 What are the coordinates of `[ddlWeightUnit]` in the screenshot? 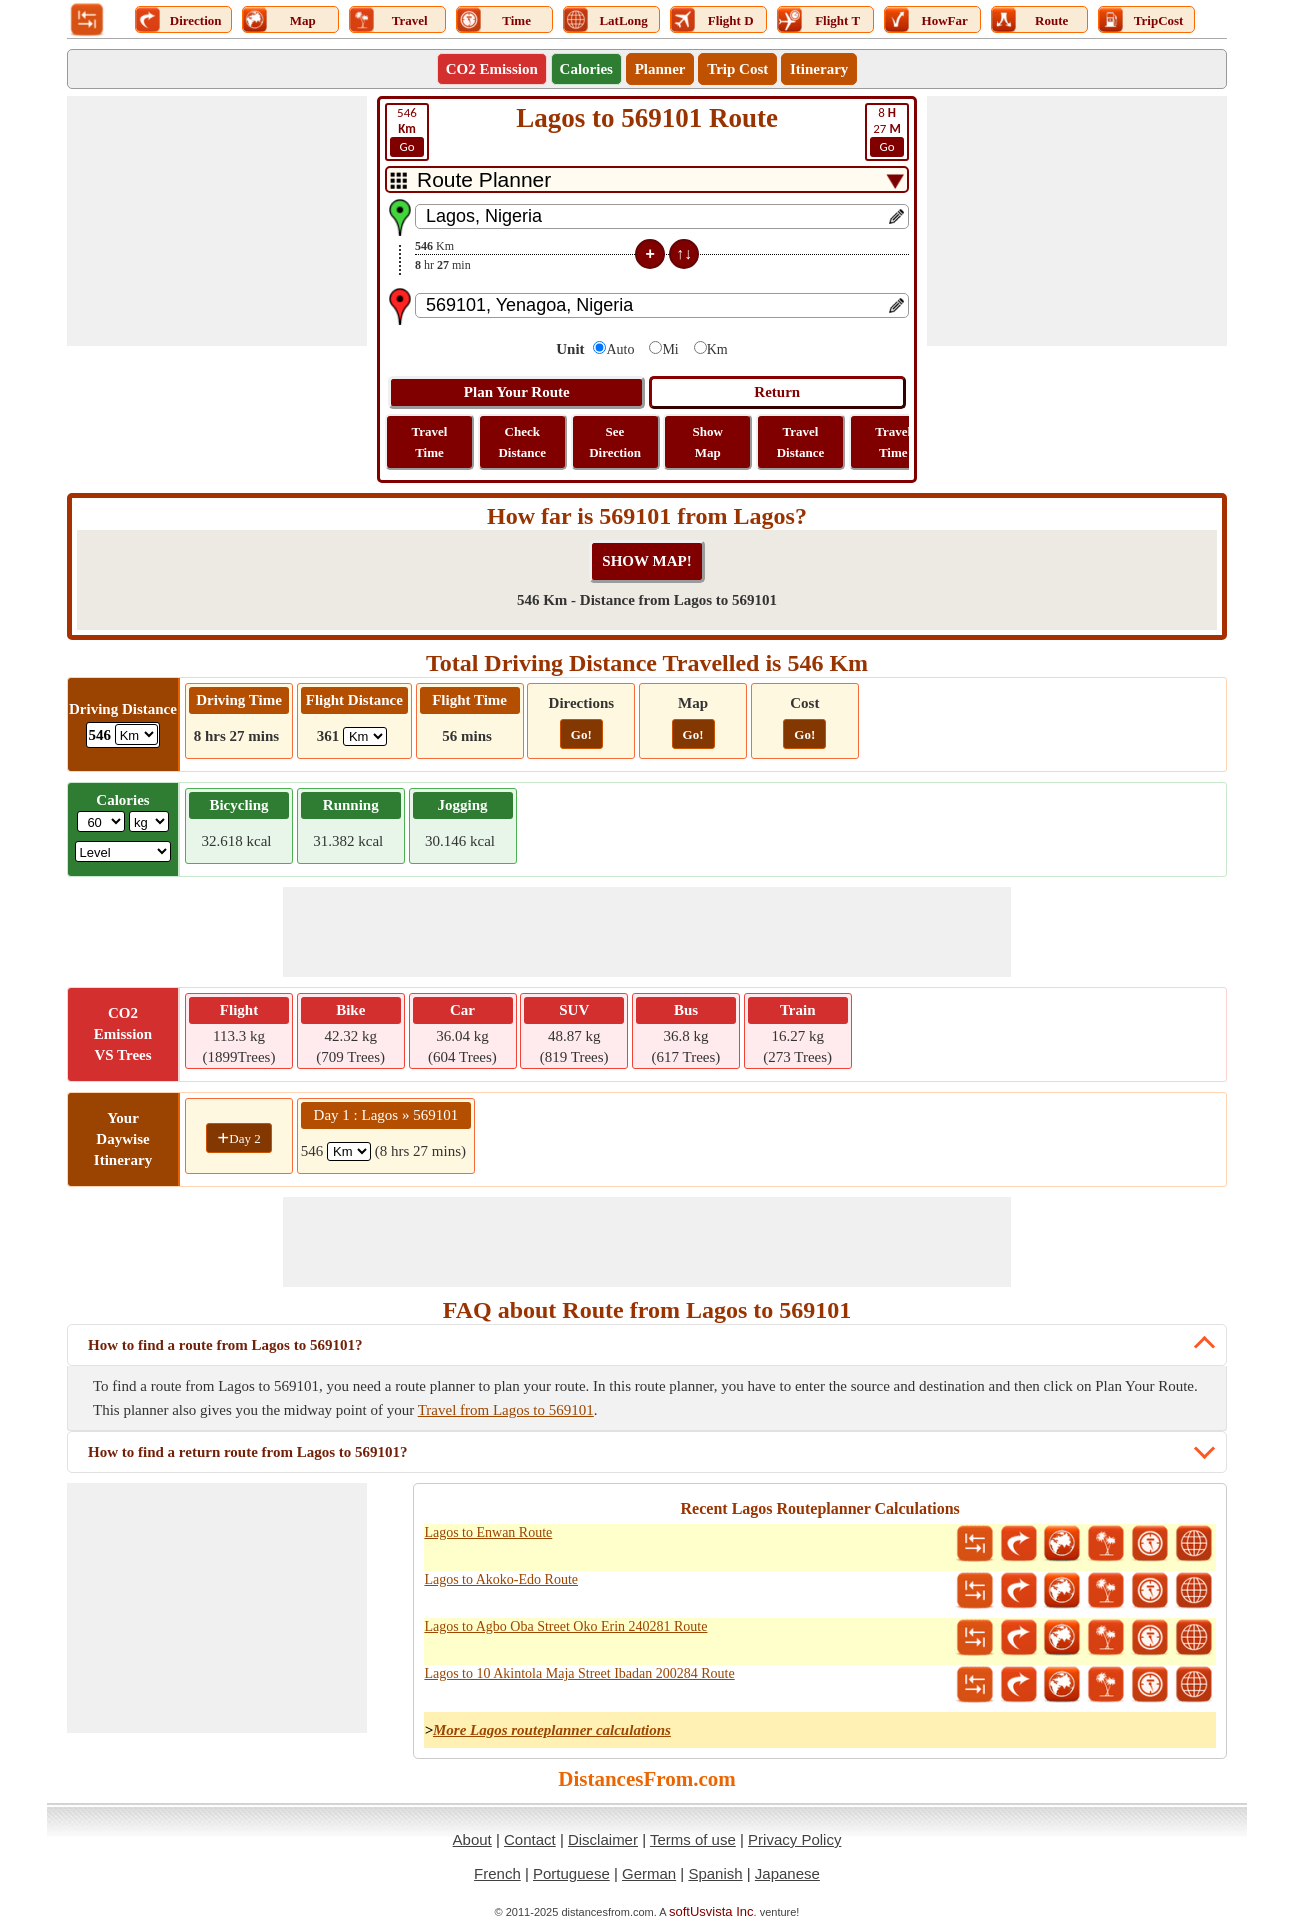 It's located at (149, 821).